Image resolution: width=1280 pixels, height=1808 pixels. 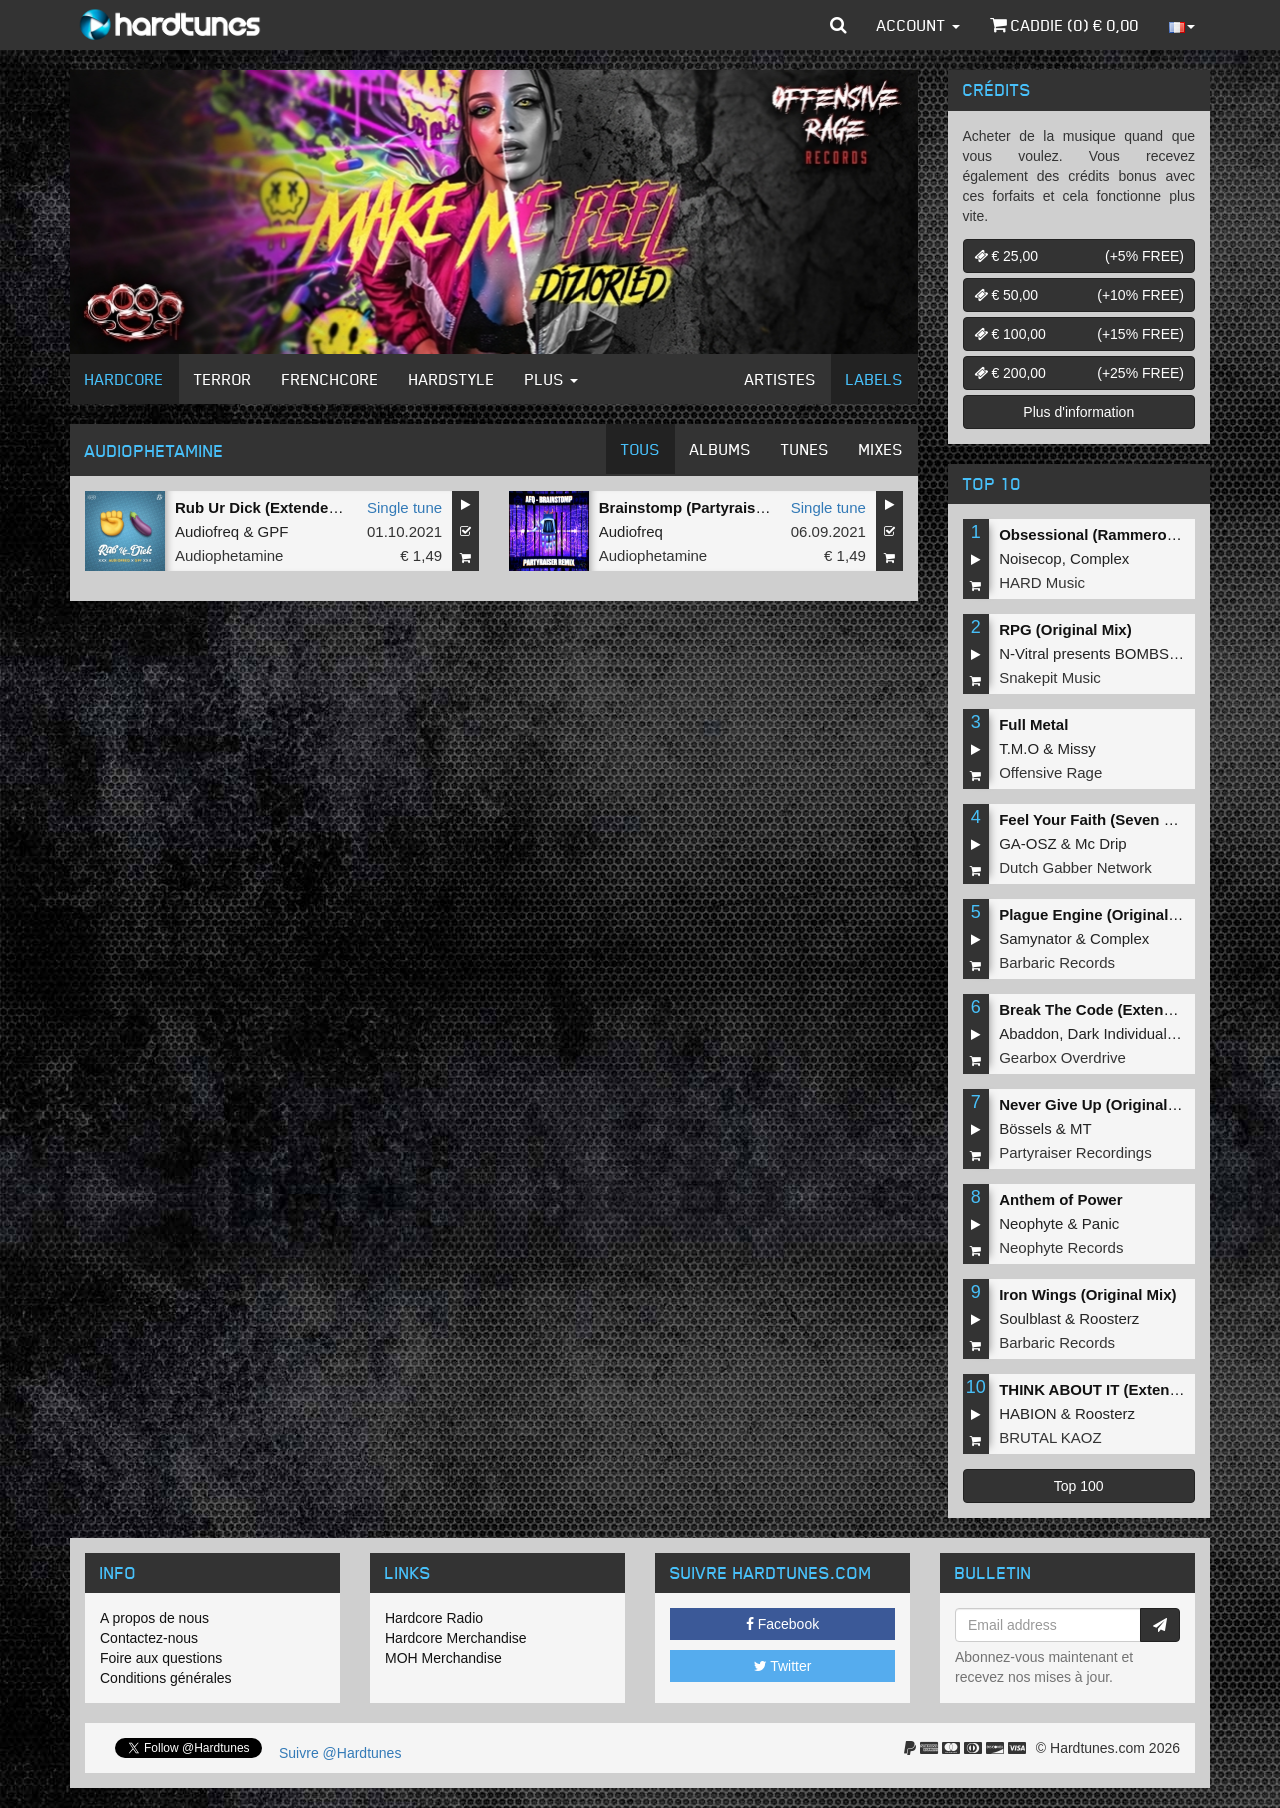 I want to click on Neophyte, so click(x=1031, y=1223).